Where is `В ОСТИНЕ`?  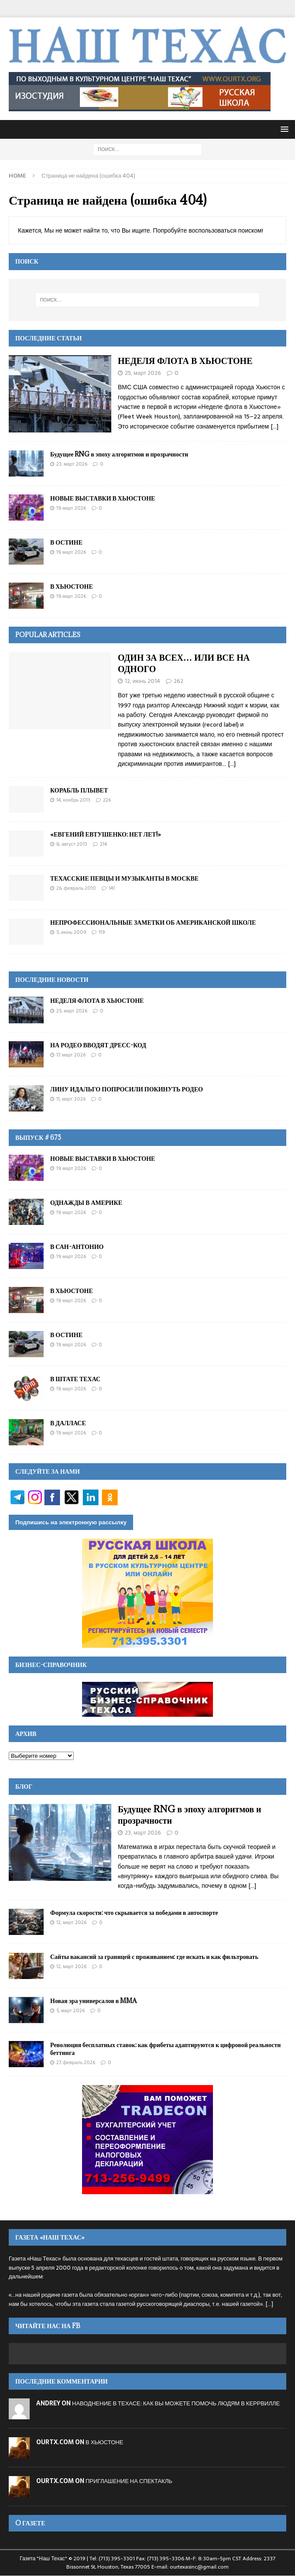
В ОСТИНЕ is located at coordinates (66, 542).